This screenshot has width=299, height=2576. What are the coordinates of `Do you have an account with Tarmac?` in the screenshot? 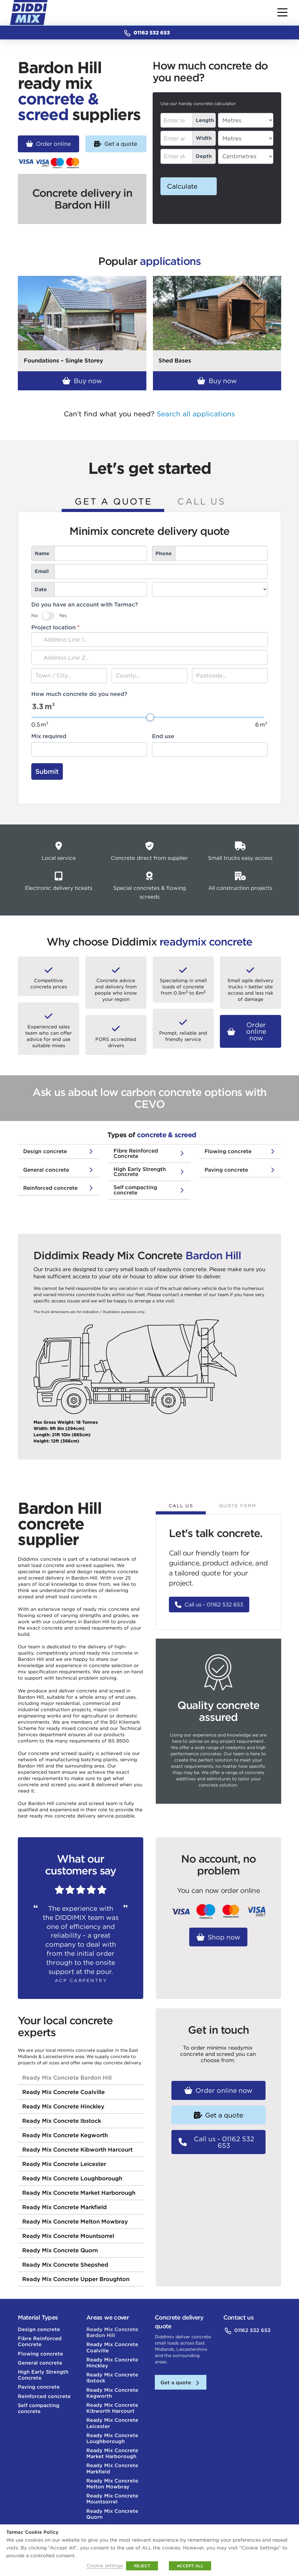 It's located at (84, 604).